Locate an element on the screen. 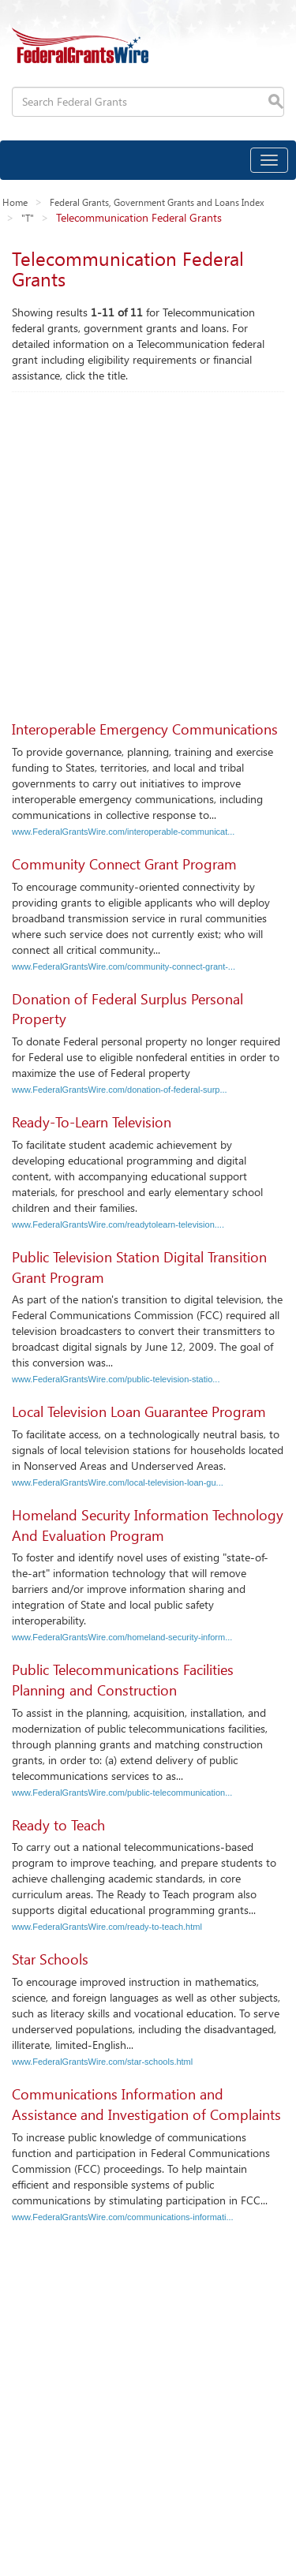 This screenshot has width=296, height=2576. www.FederalGrantsWire.com/homeland-security-inform... is located at coordinates (122, 1637).